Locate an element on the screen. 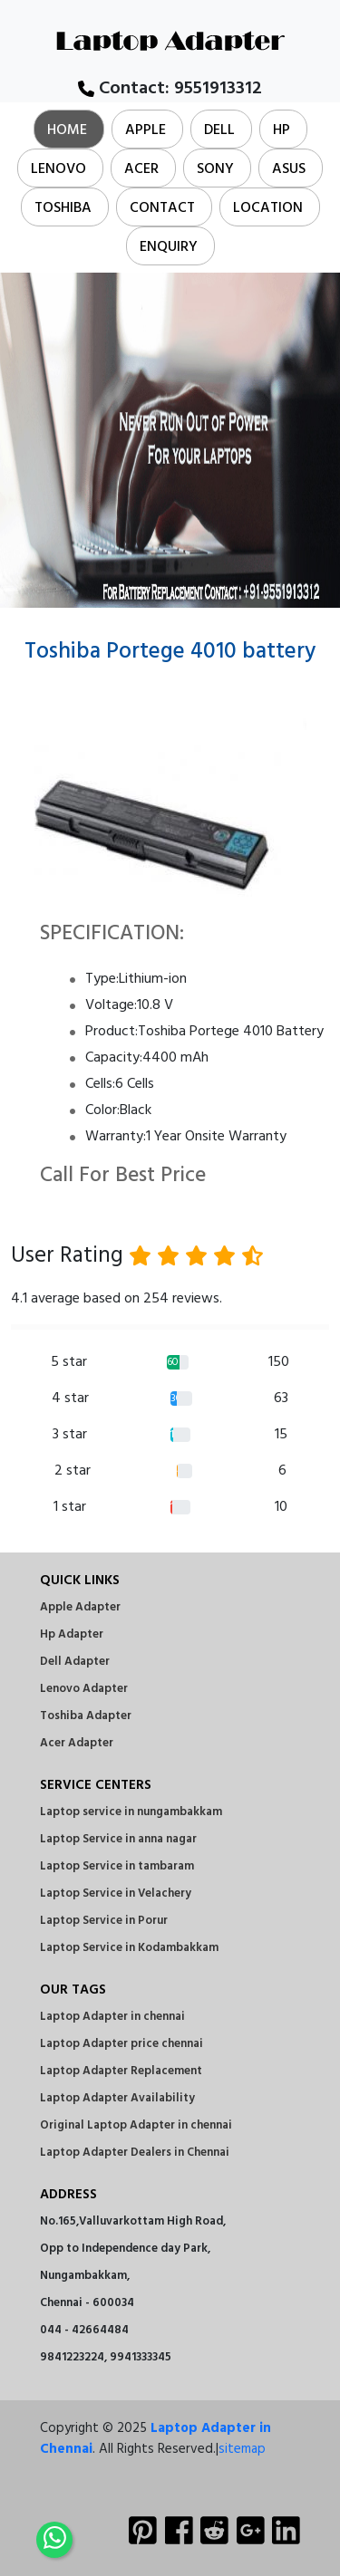 The height and width of the screenshot is (2576, 340). sitemap is located at coordinates (242, 2449).